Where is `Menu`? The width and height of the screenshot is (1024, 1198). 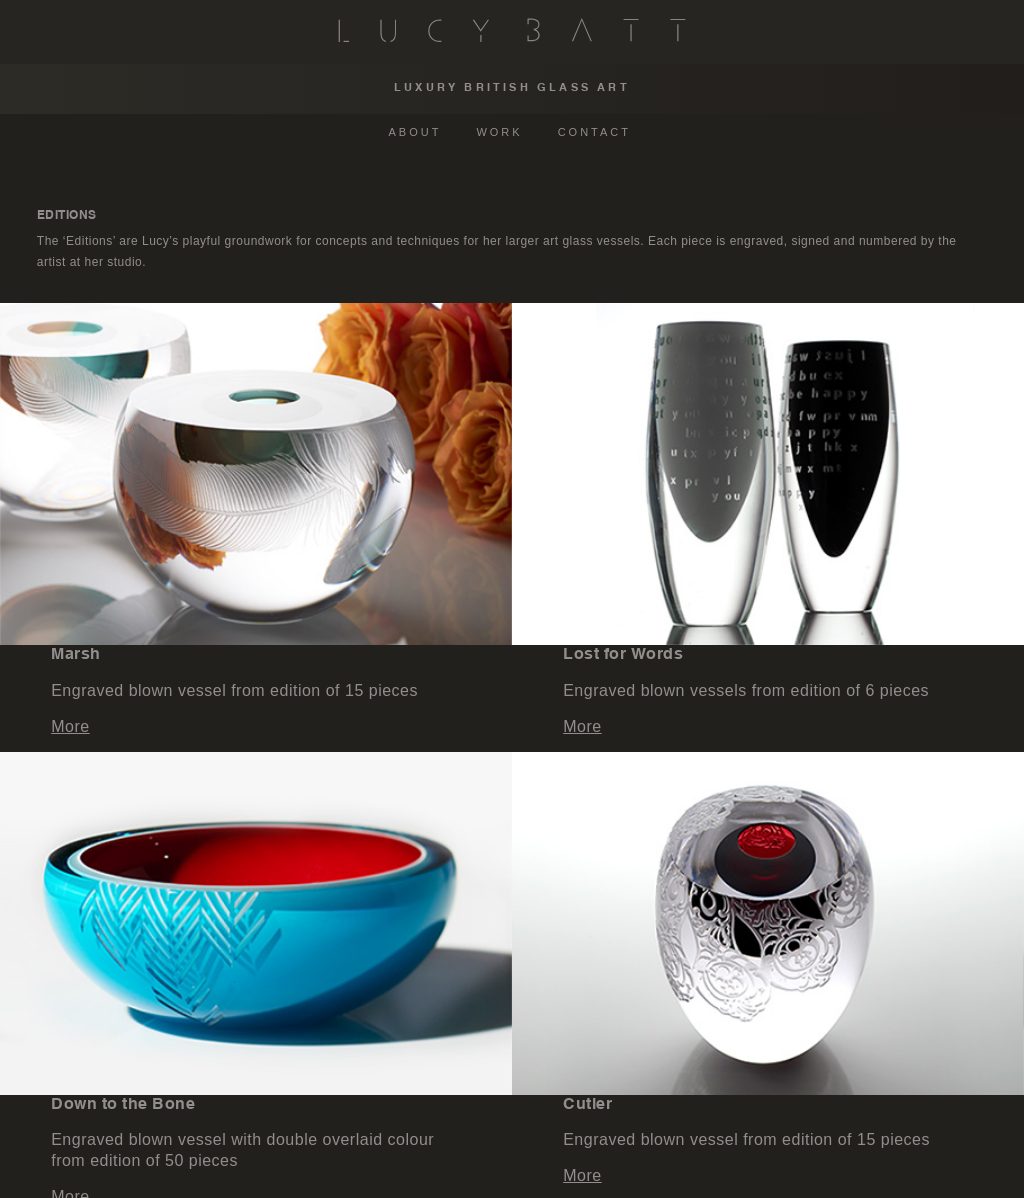
Menu is located at coordinates (34, 29).